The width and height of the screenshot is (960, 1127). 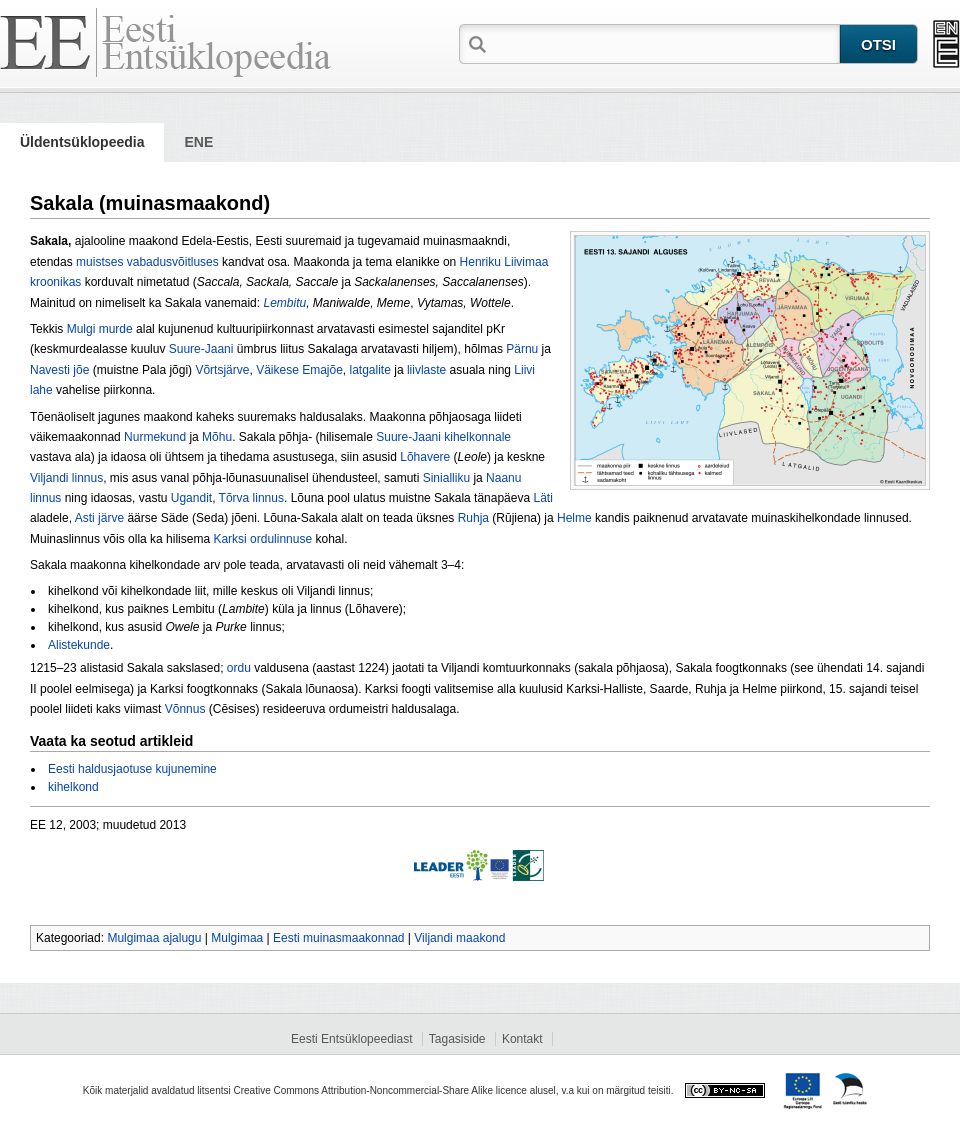 What do you see at coordinates (99, 518) in the screenshot?
I see `Asti järve` at bounding box center [99, 518].